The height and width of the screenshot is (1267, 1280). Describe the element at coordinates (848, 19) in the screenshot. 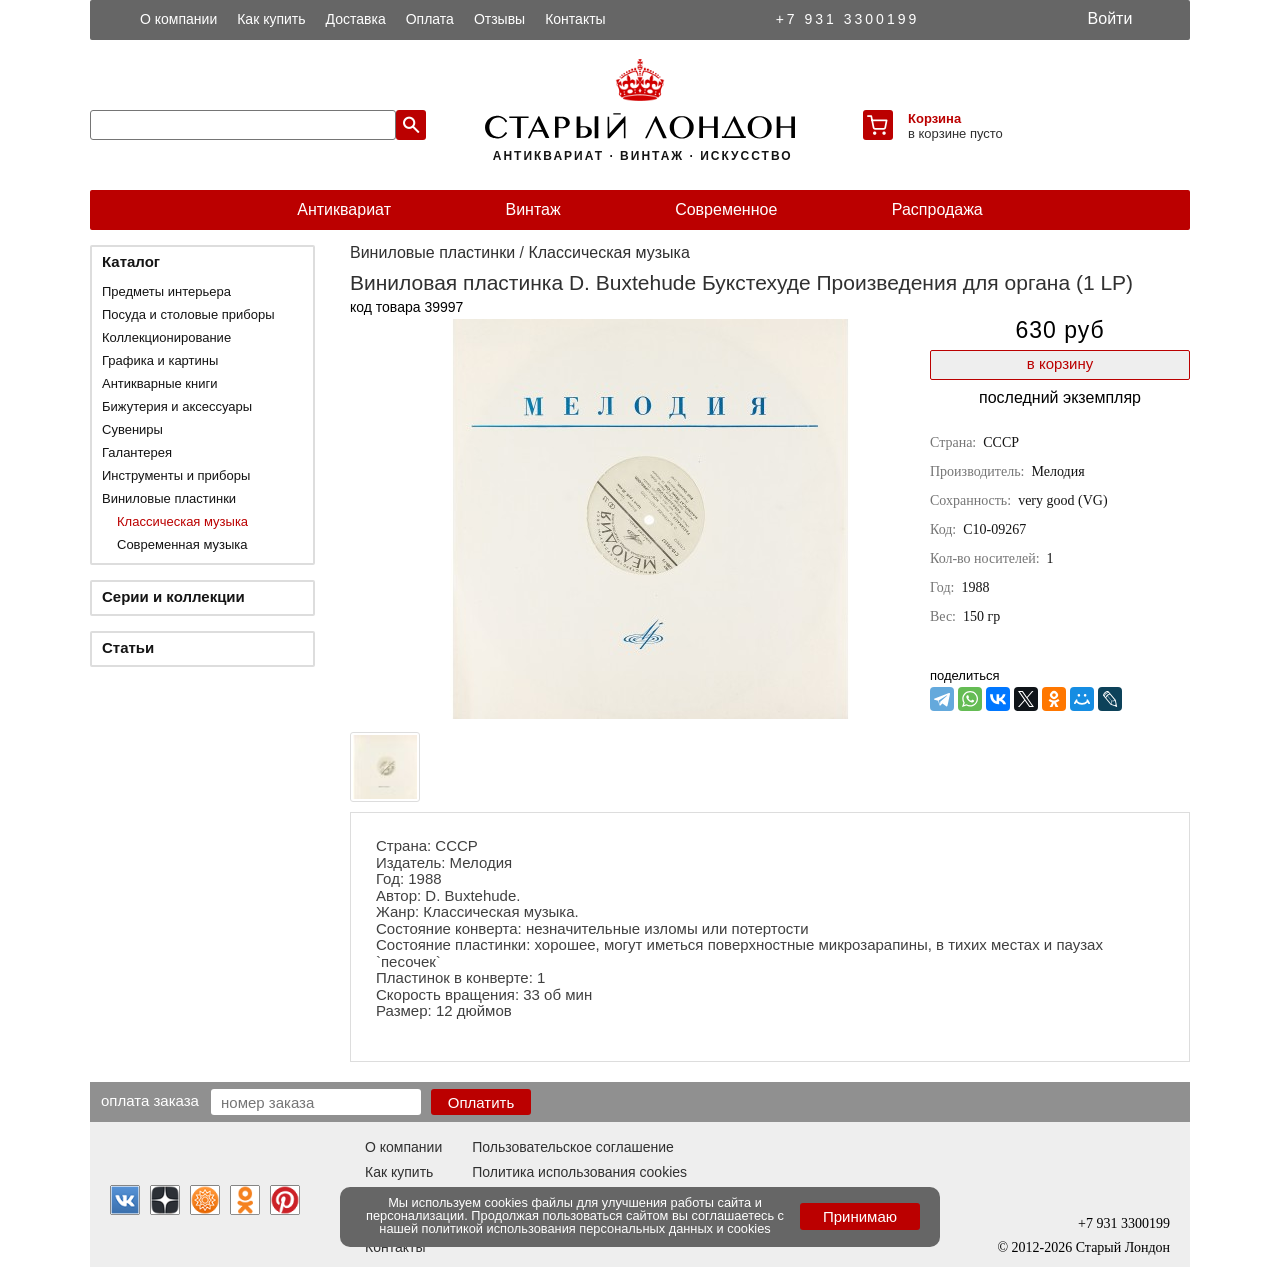

I see `+7 931 3300199` at that location.